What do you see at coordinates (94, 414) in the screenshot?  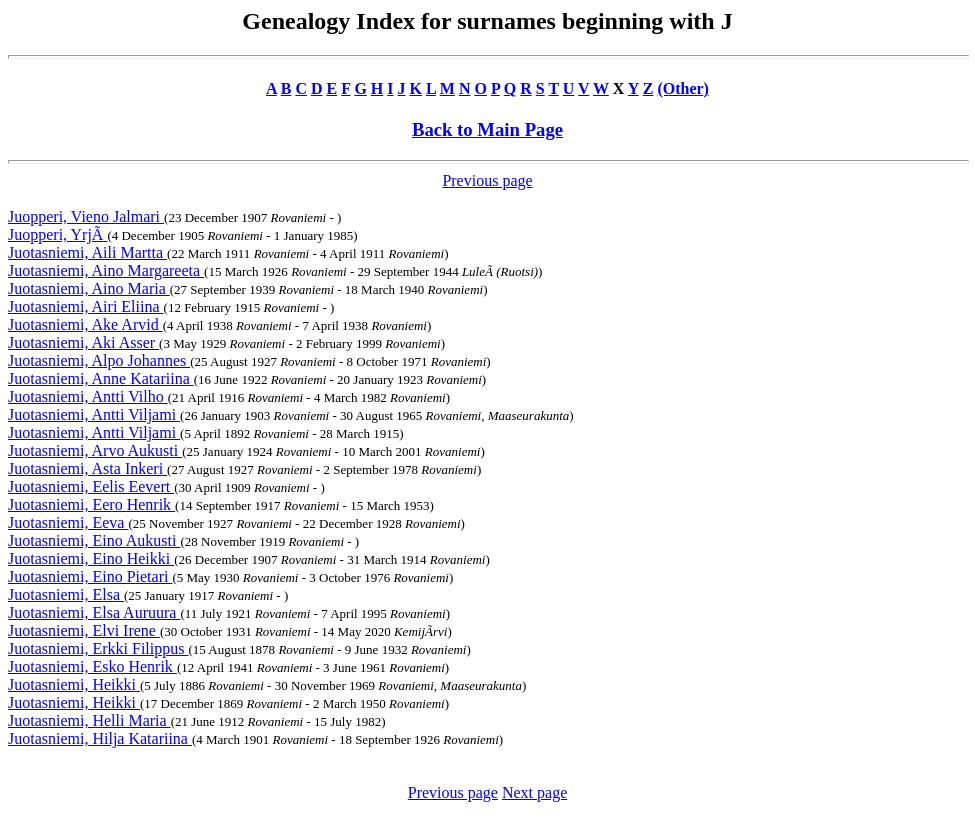 I see `Juotasniemi, Antti Viljami` at bounding box center [94, 414].